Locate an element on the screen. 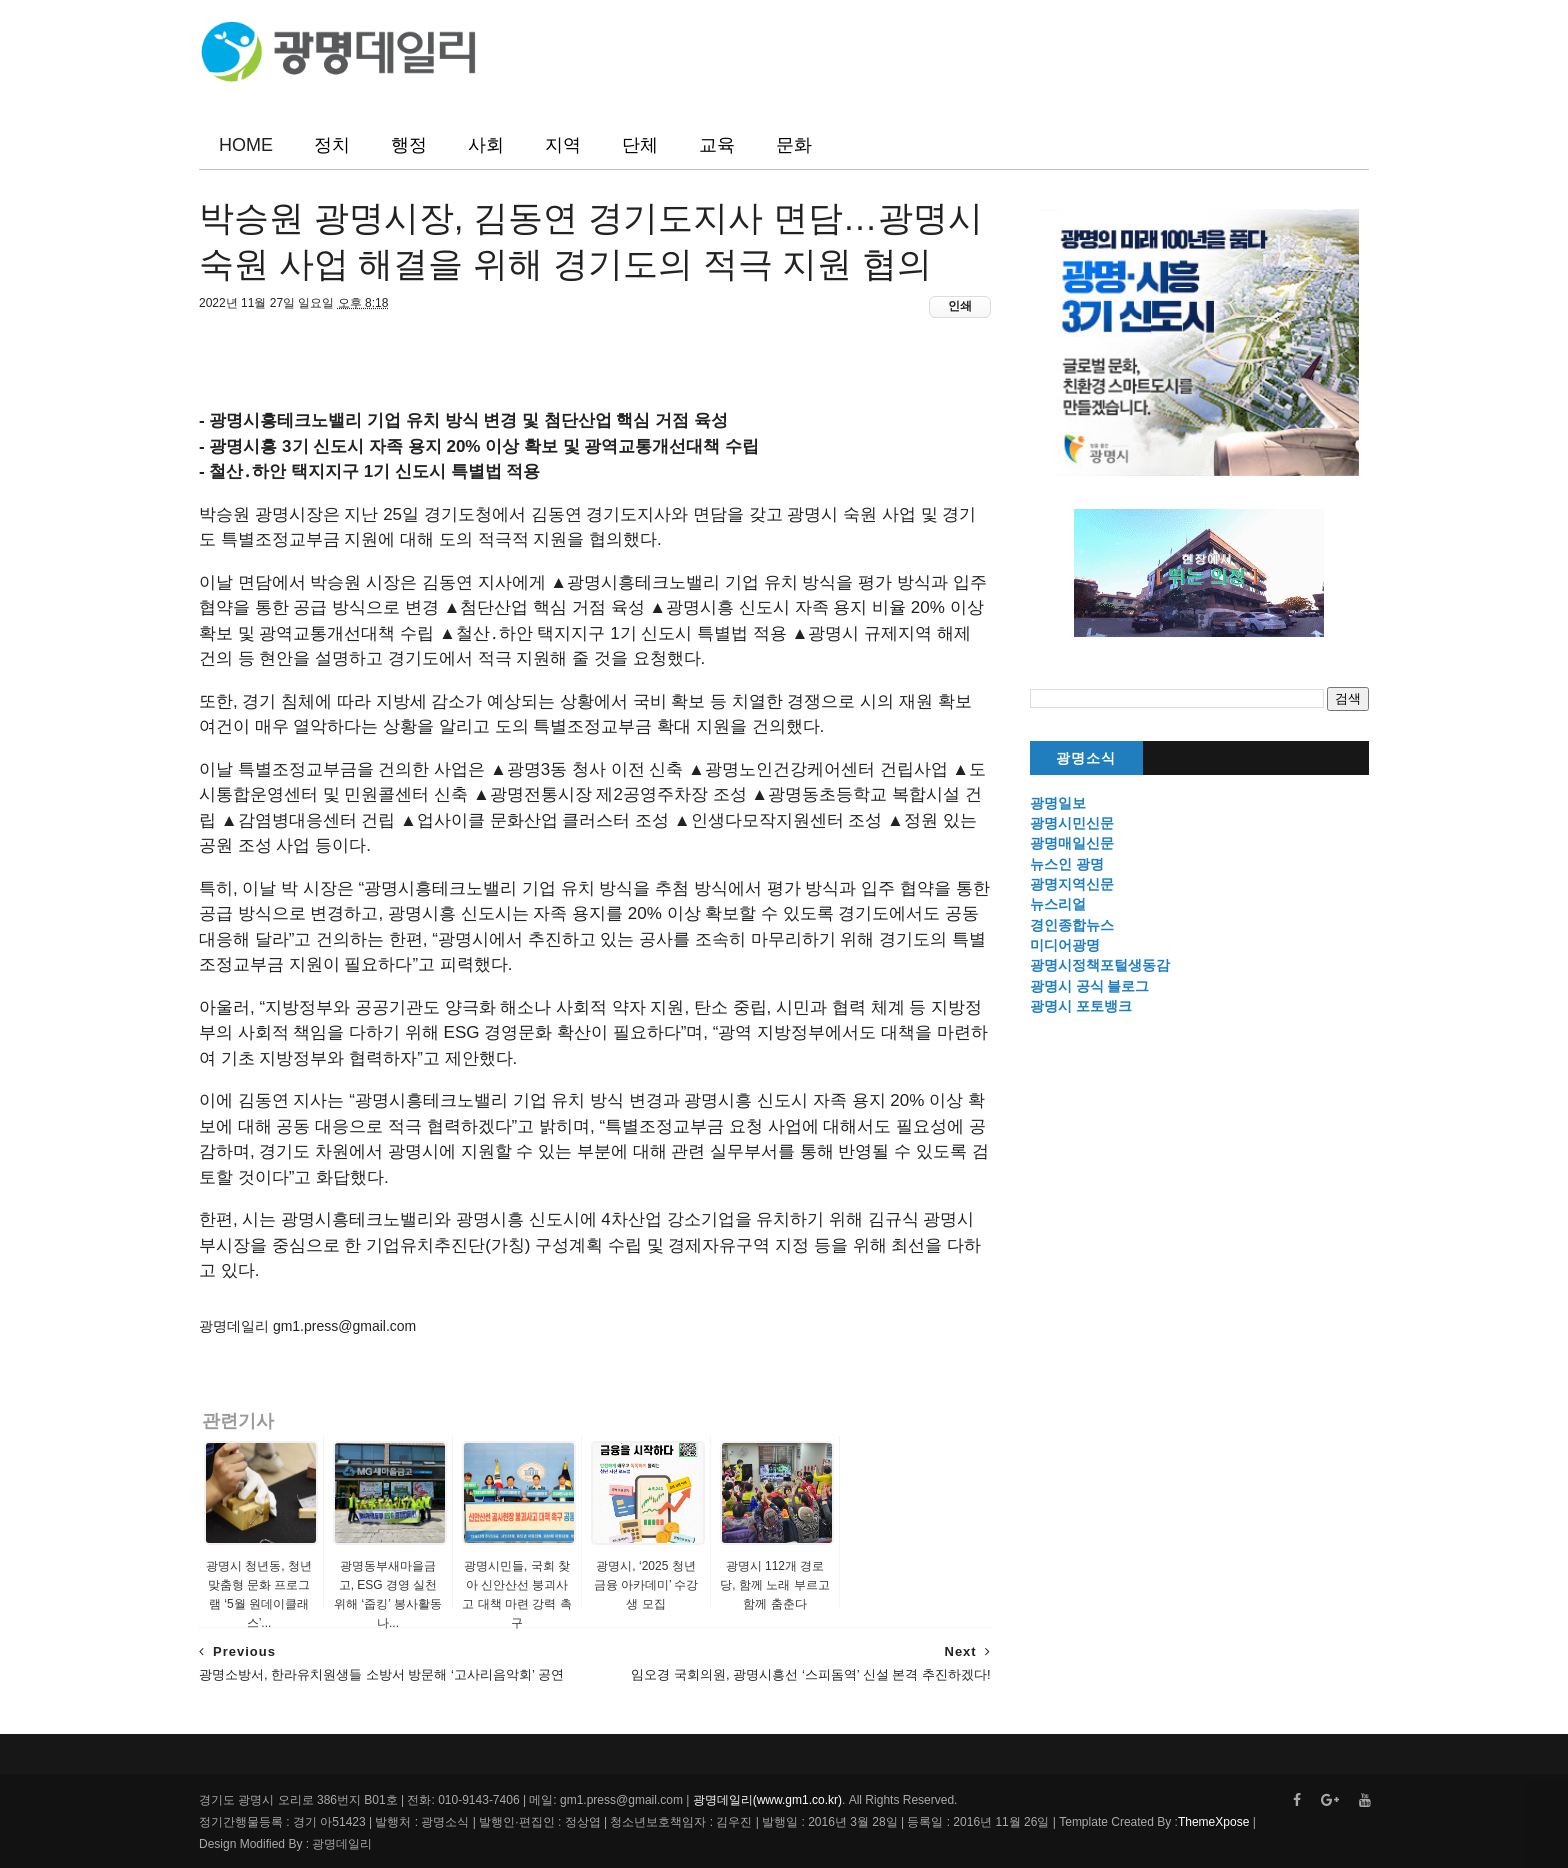  문화 is located at coordinates (794, 145).